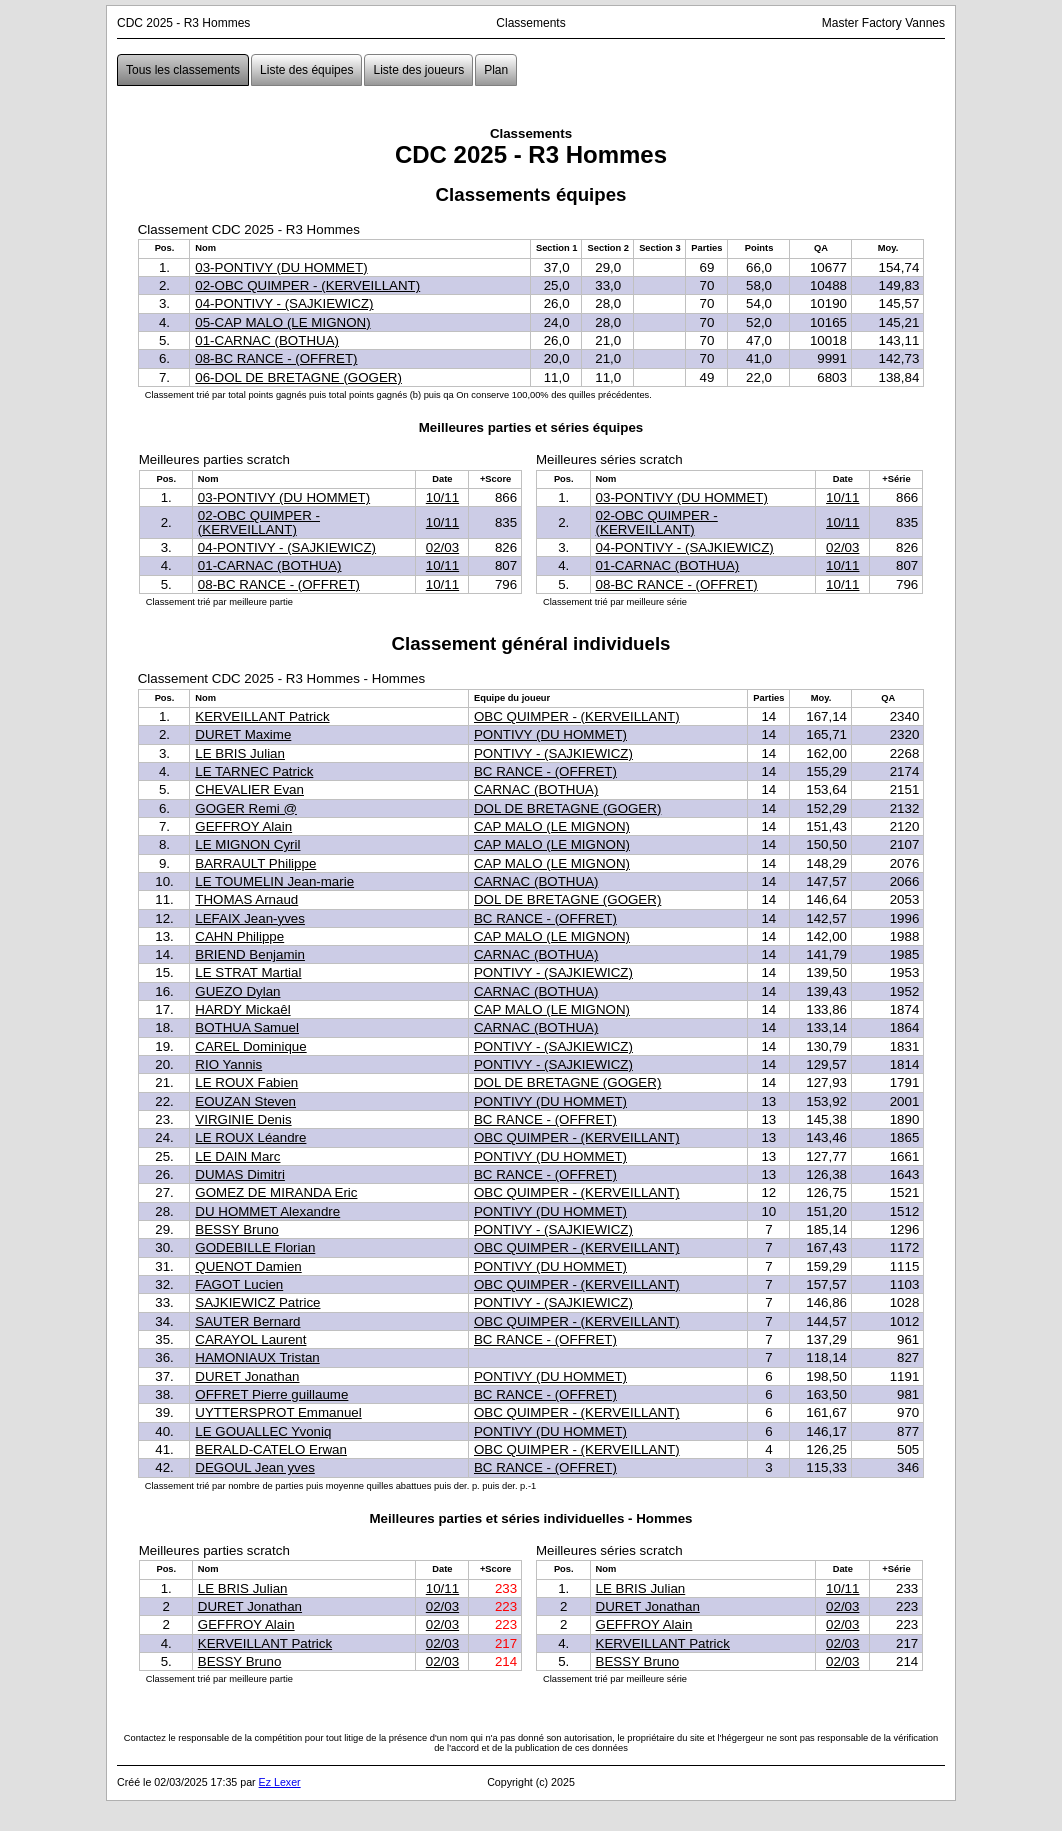 This screenshot has width=1062, height=1831. Describe the element at coordinates (228, 1064) in the screenshot. I see `RIO Yannis` at that location.